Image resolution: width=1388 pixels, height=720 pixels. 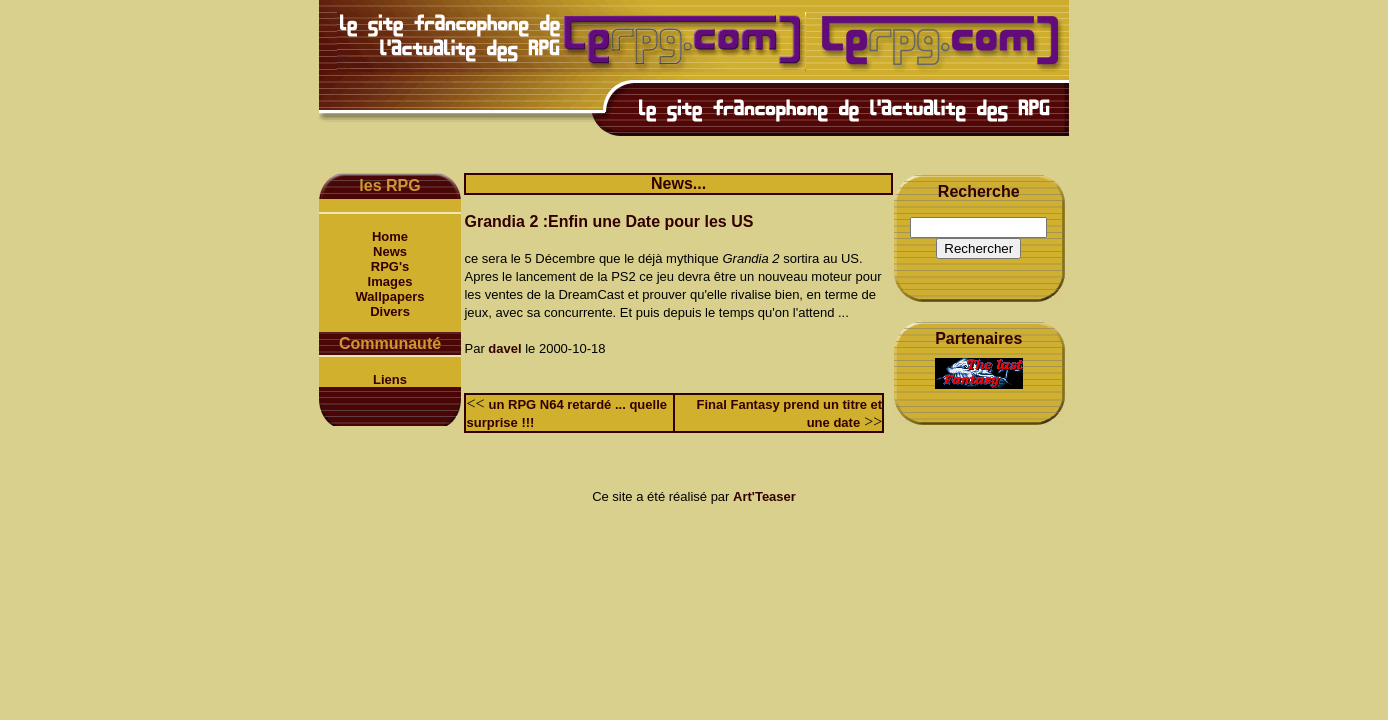 I want to click on Art'Teaser, so click(x=764, y=496).